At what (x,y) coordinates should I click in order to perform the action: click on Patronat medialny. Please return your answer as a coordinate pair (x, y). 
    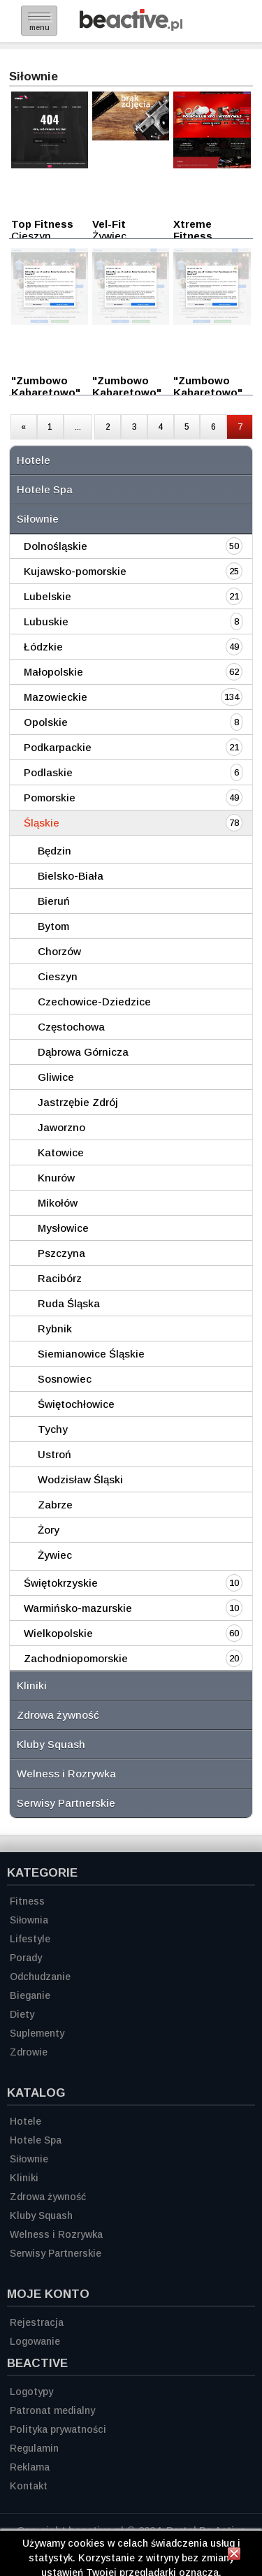
    Looking at the image, I should click on (52, 2410).